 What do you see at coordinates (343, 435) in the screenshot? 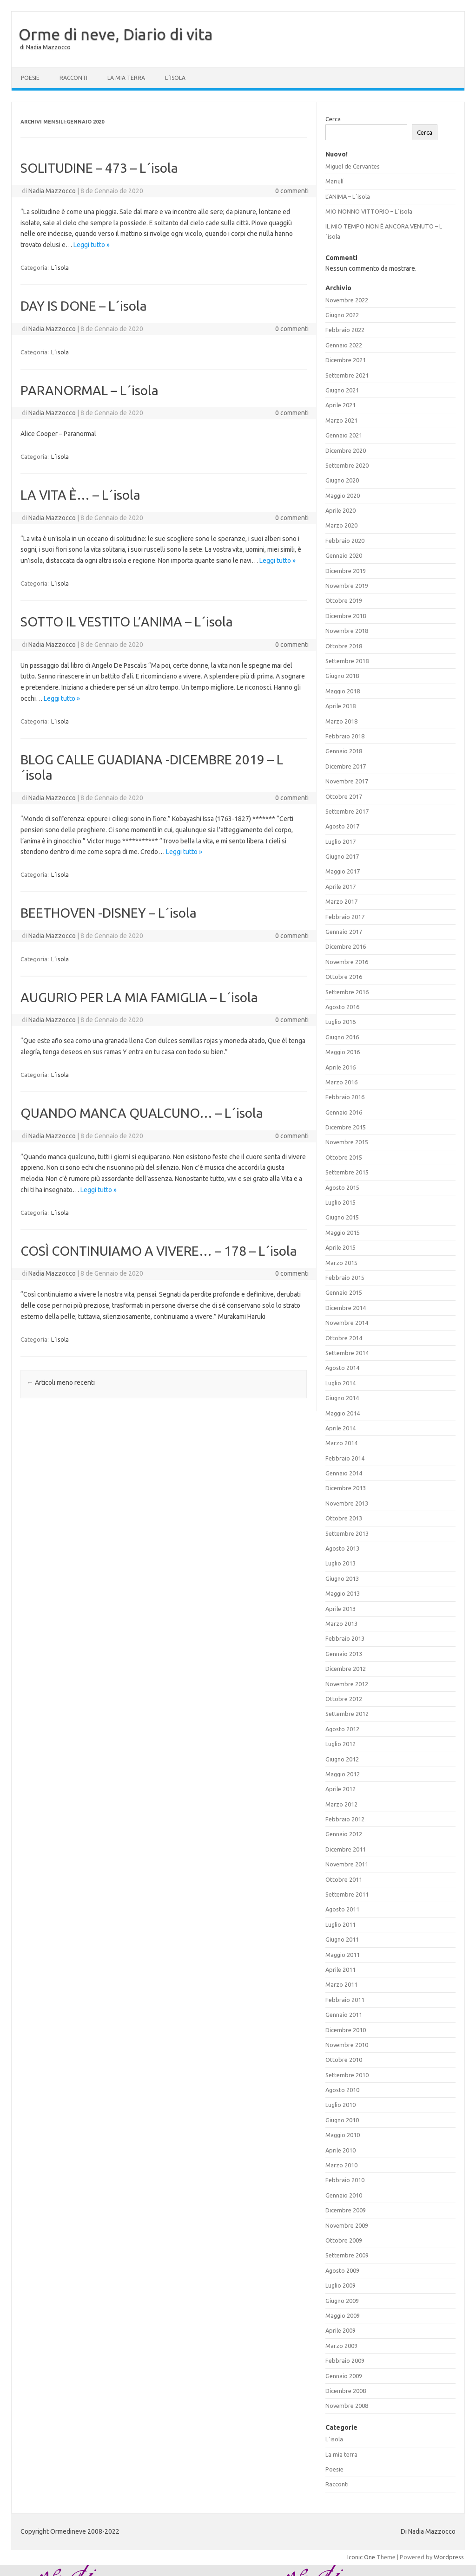
I see `Gennaio 2021` at bounding box center [343, 435].